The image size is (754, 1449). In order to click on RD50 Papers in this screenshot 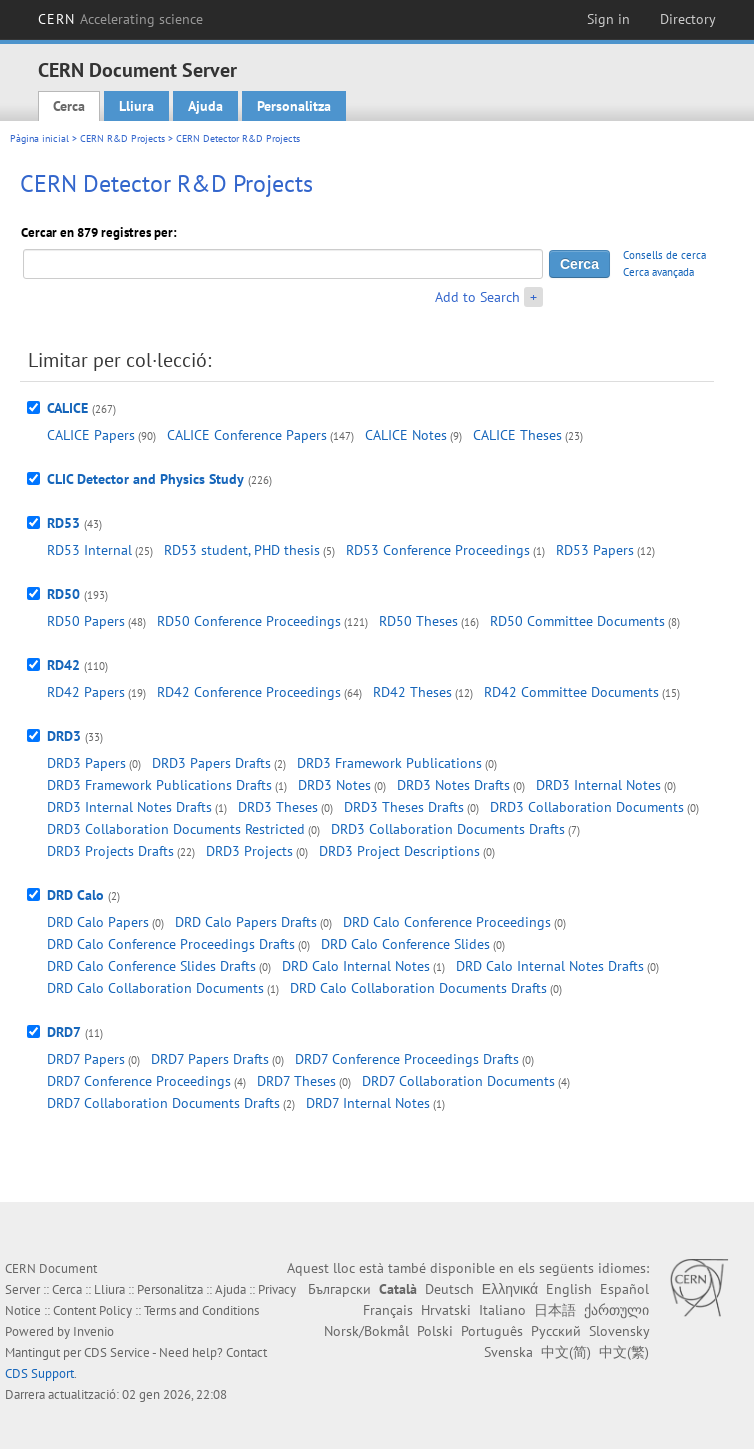, I will do `click(86, 621)`.